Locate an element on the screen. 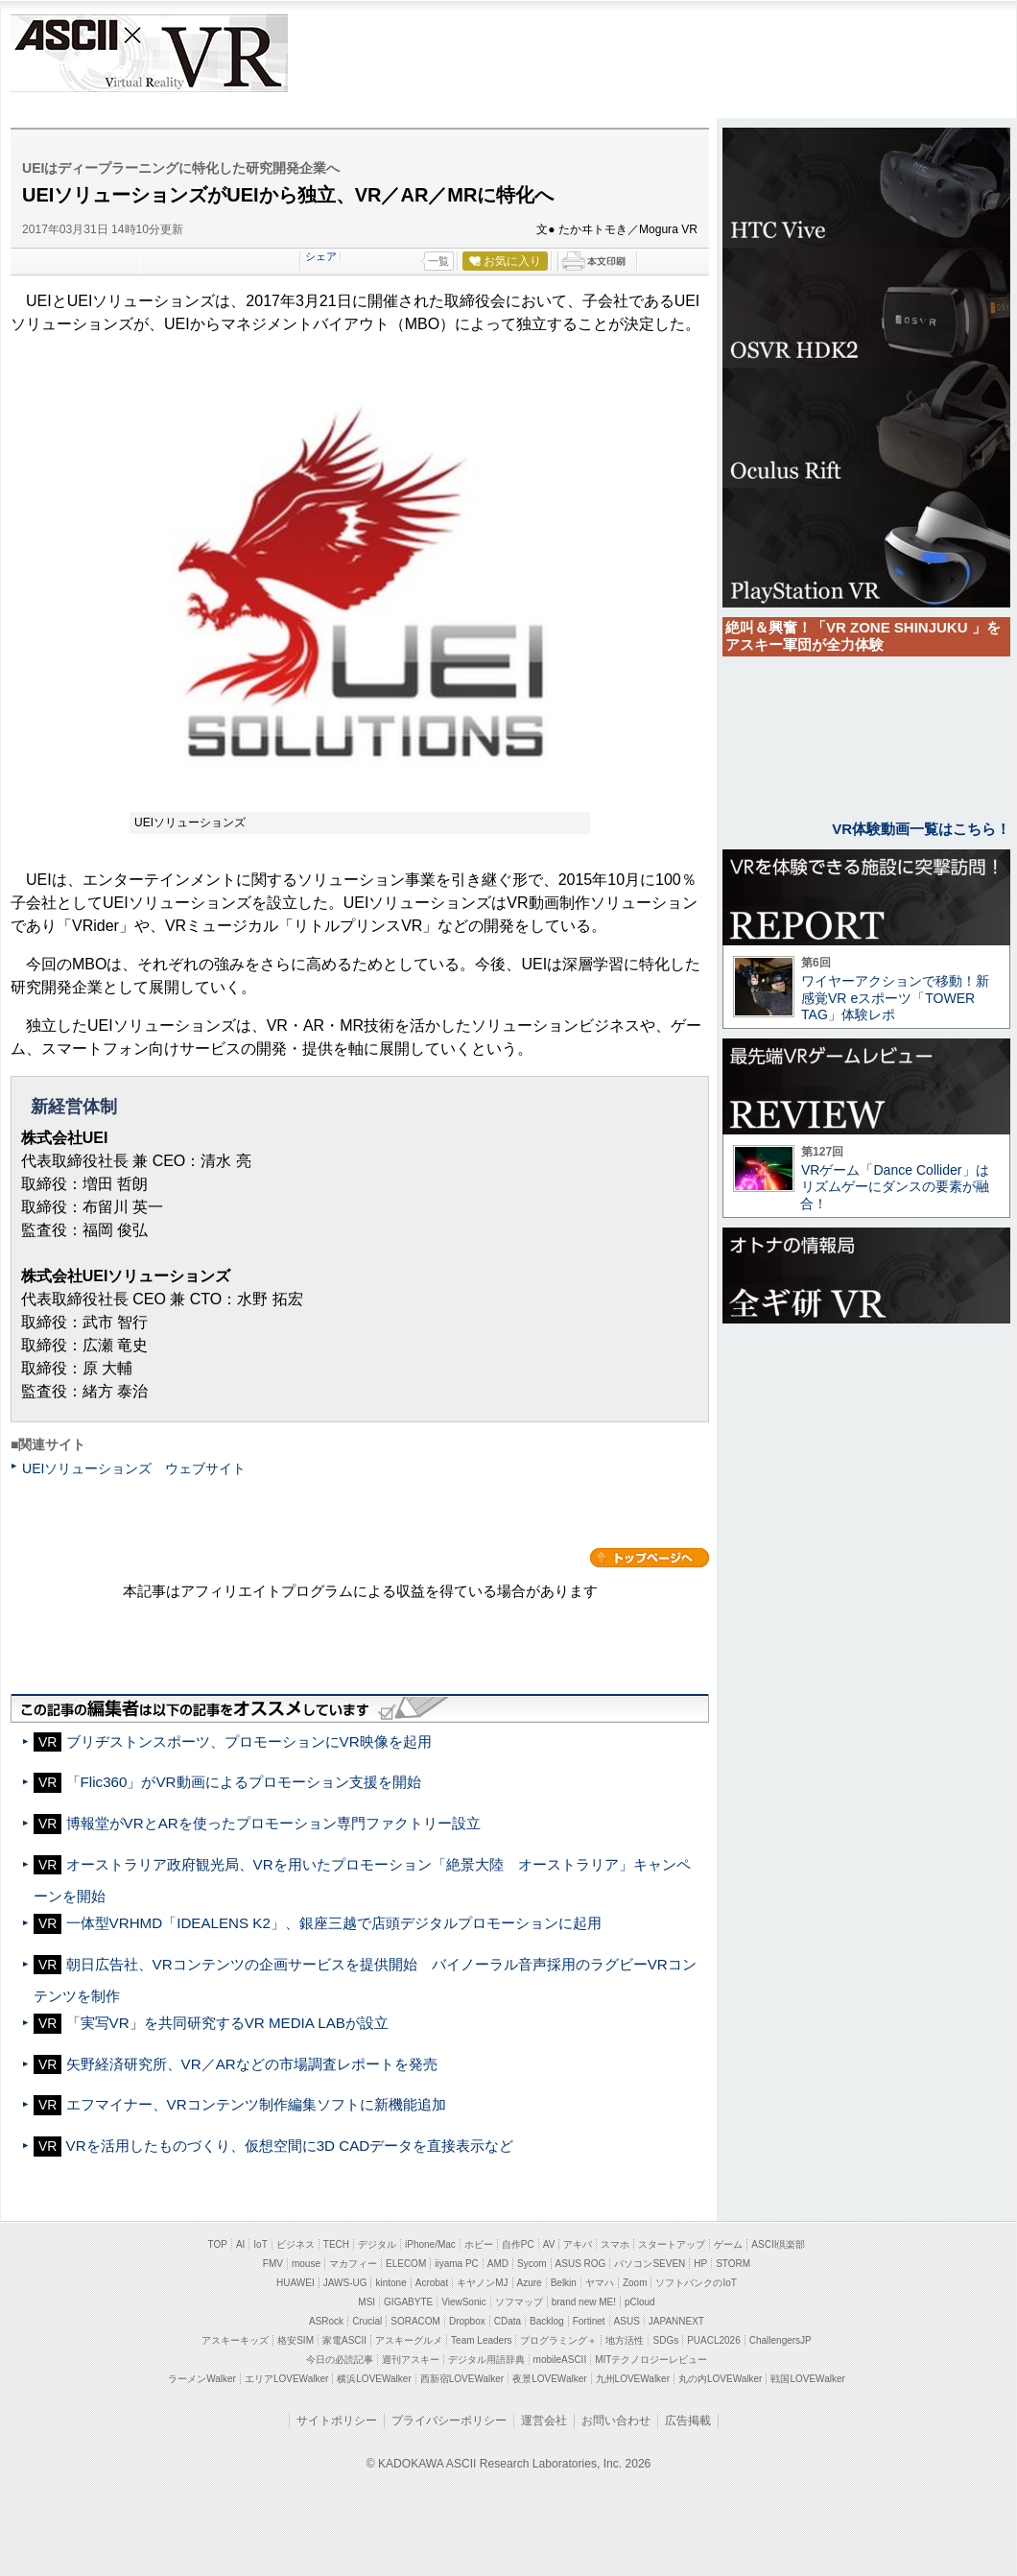  iiyama PC is located at coordinates (457, 2263).